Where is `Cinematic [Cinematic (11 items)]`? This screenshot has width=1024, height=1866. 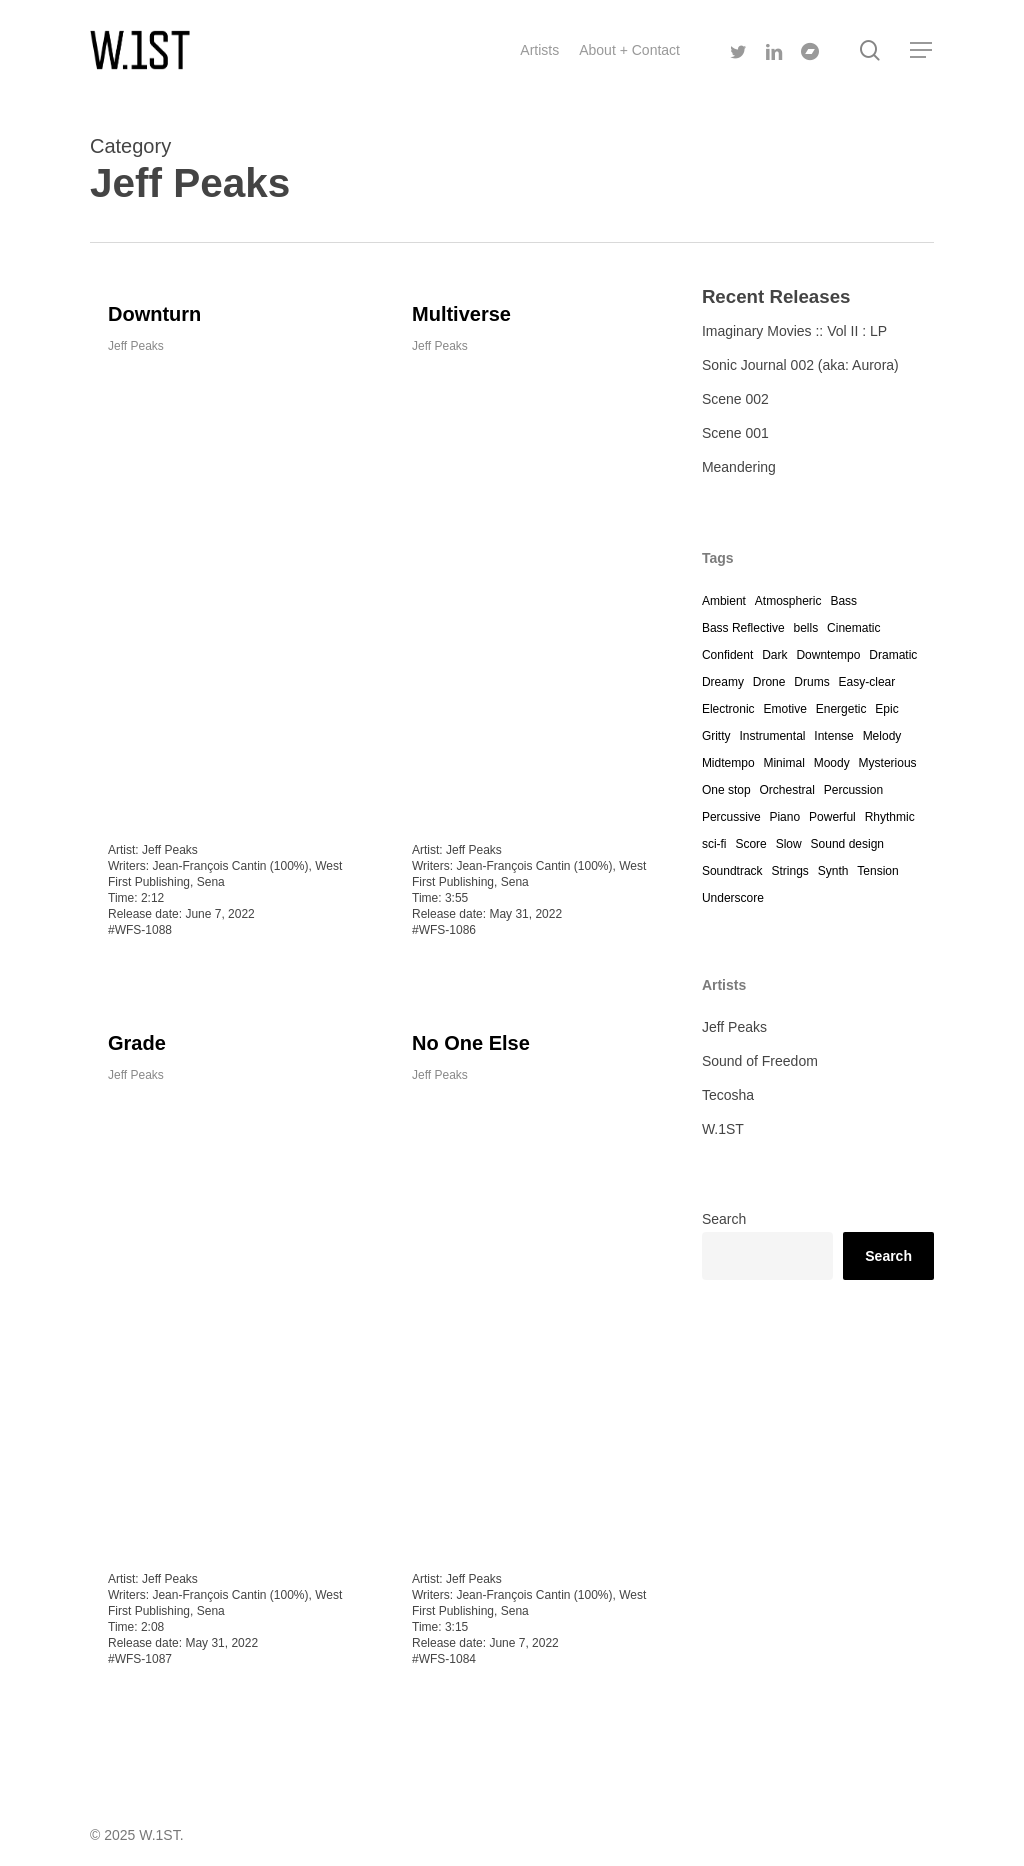
Cinematic [Cinematic (11 items)] is located at coordinates (853, 628).